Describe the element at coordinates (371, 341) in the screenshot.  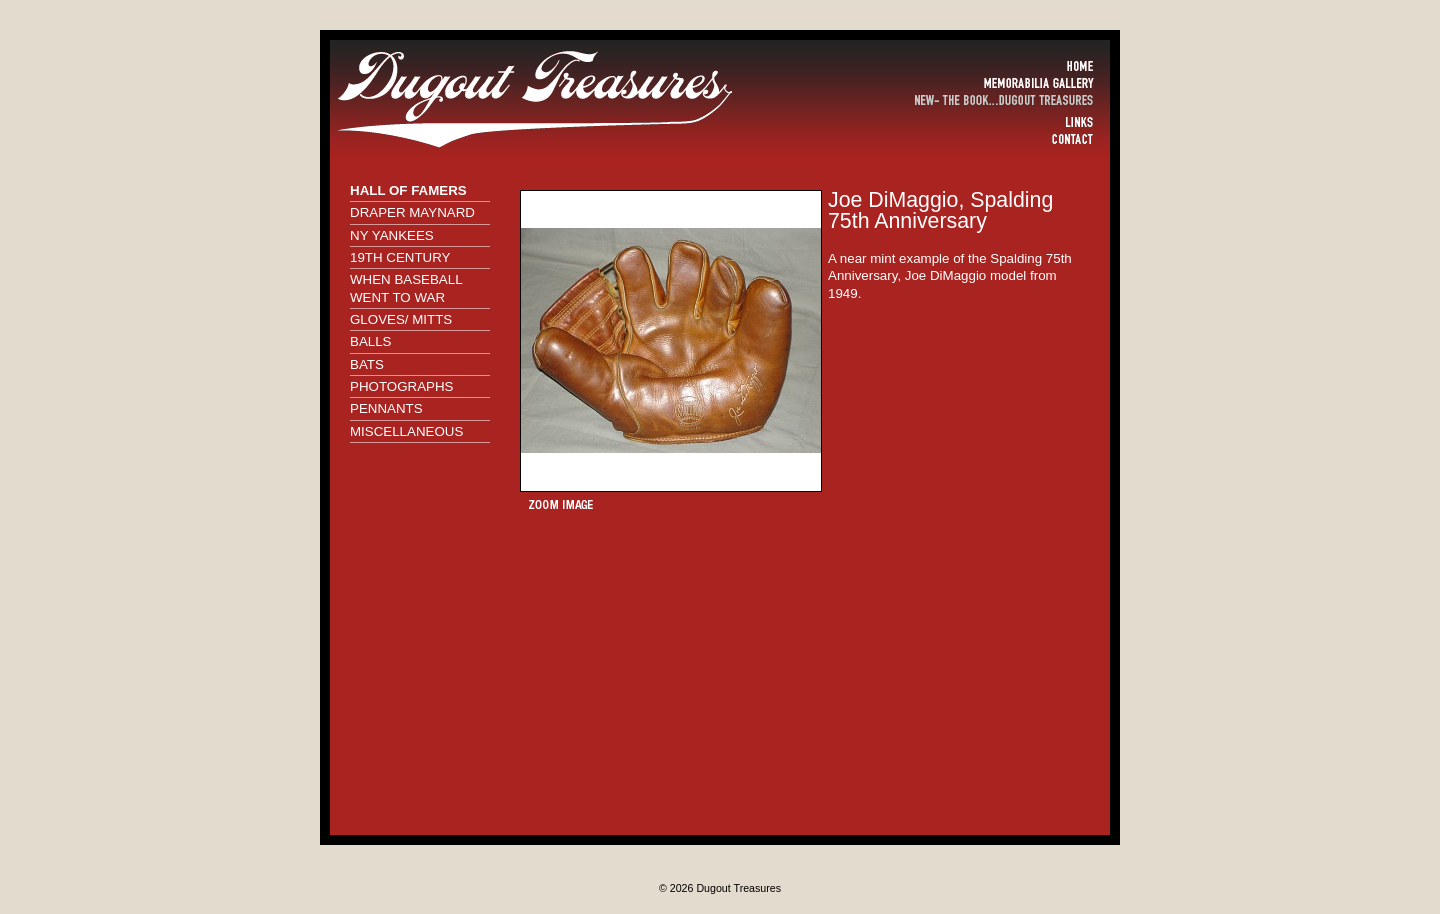
I see `BALLS` at that location.